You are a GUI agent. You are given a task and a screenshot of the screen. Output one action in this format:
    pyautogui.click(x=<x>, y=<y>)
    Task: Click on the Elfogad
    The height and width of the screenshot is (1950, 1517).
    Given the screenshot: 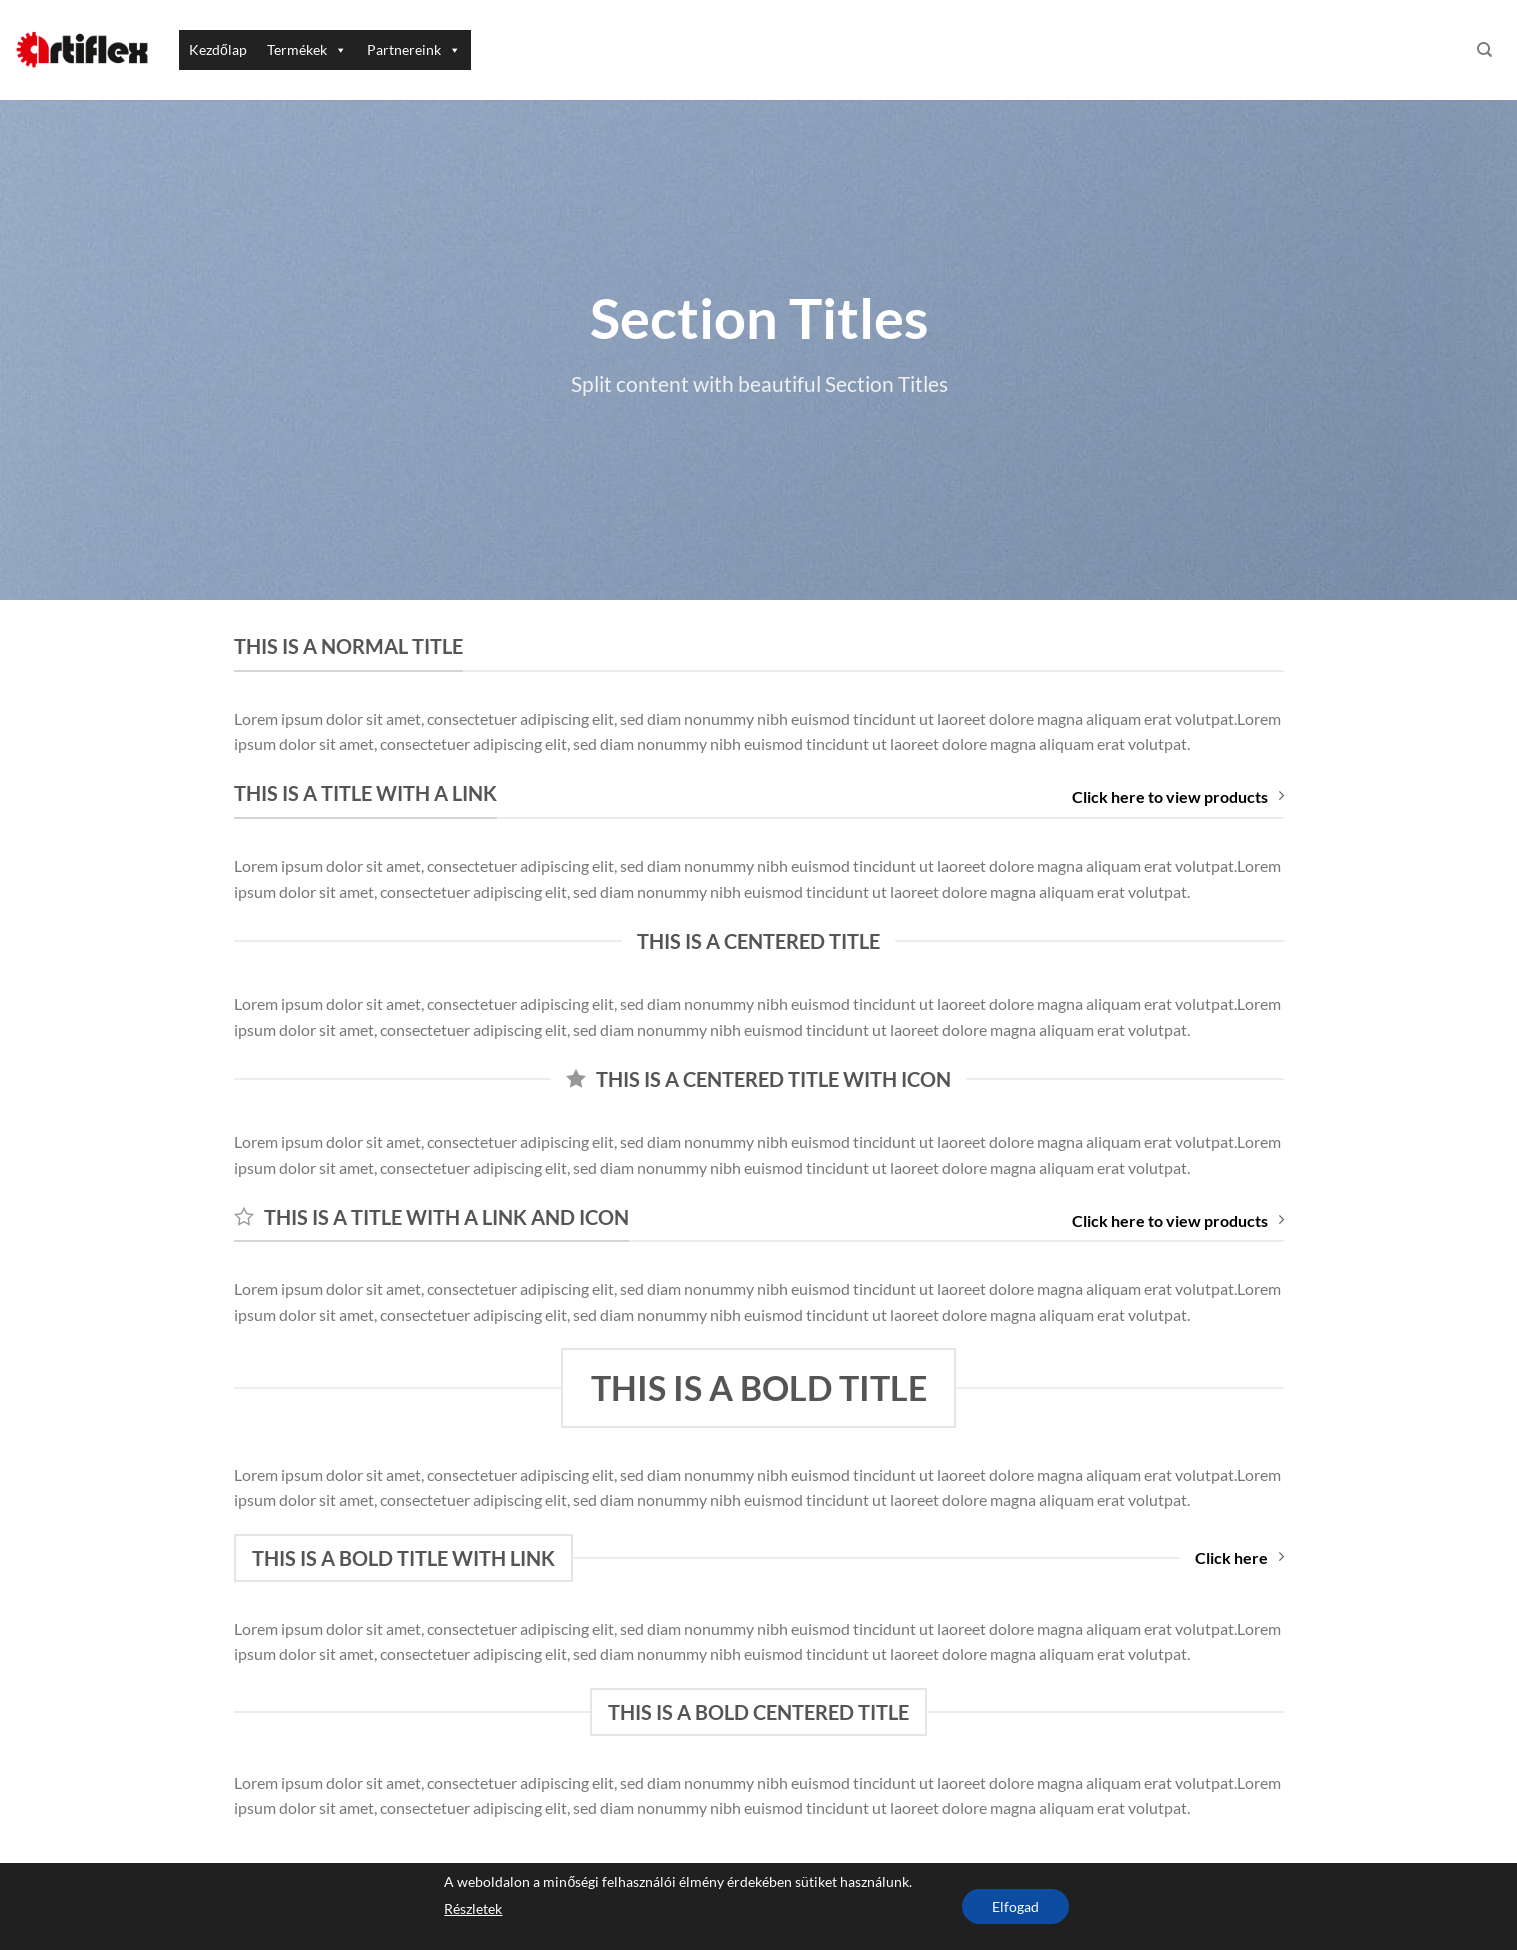 What is the action you would take?
    pyautogui.click(x=1015, y=1906)
    